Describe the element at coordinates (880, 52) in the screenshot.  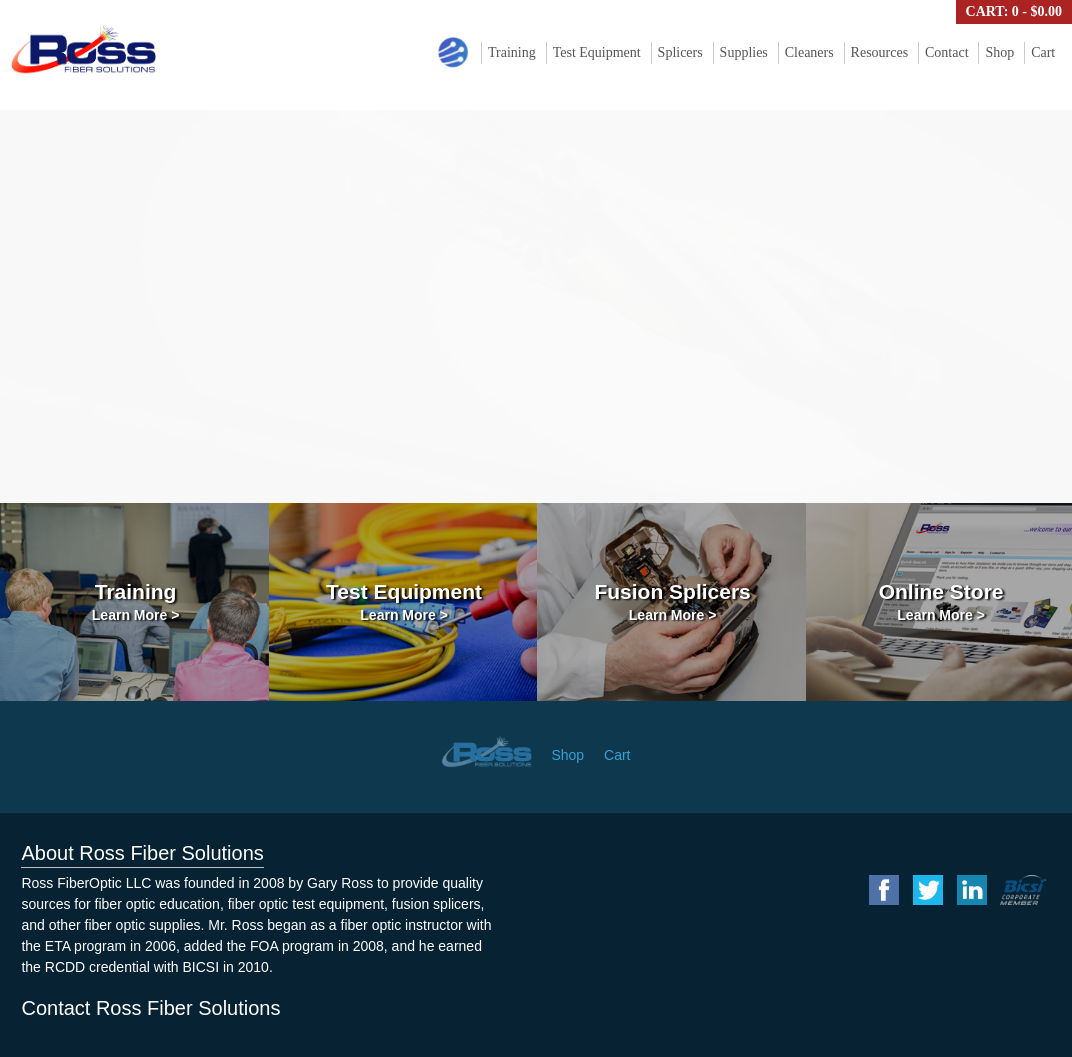
I see `Resources` at that location.